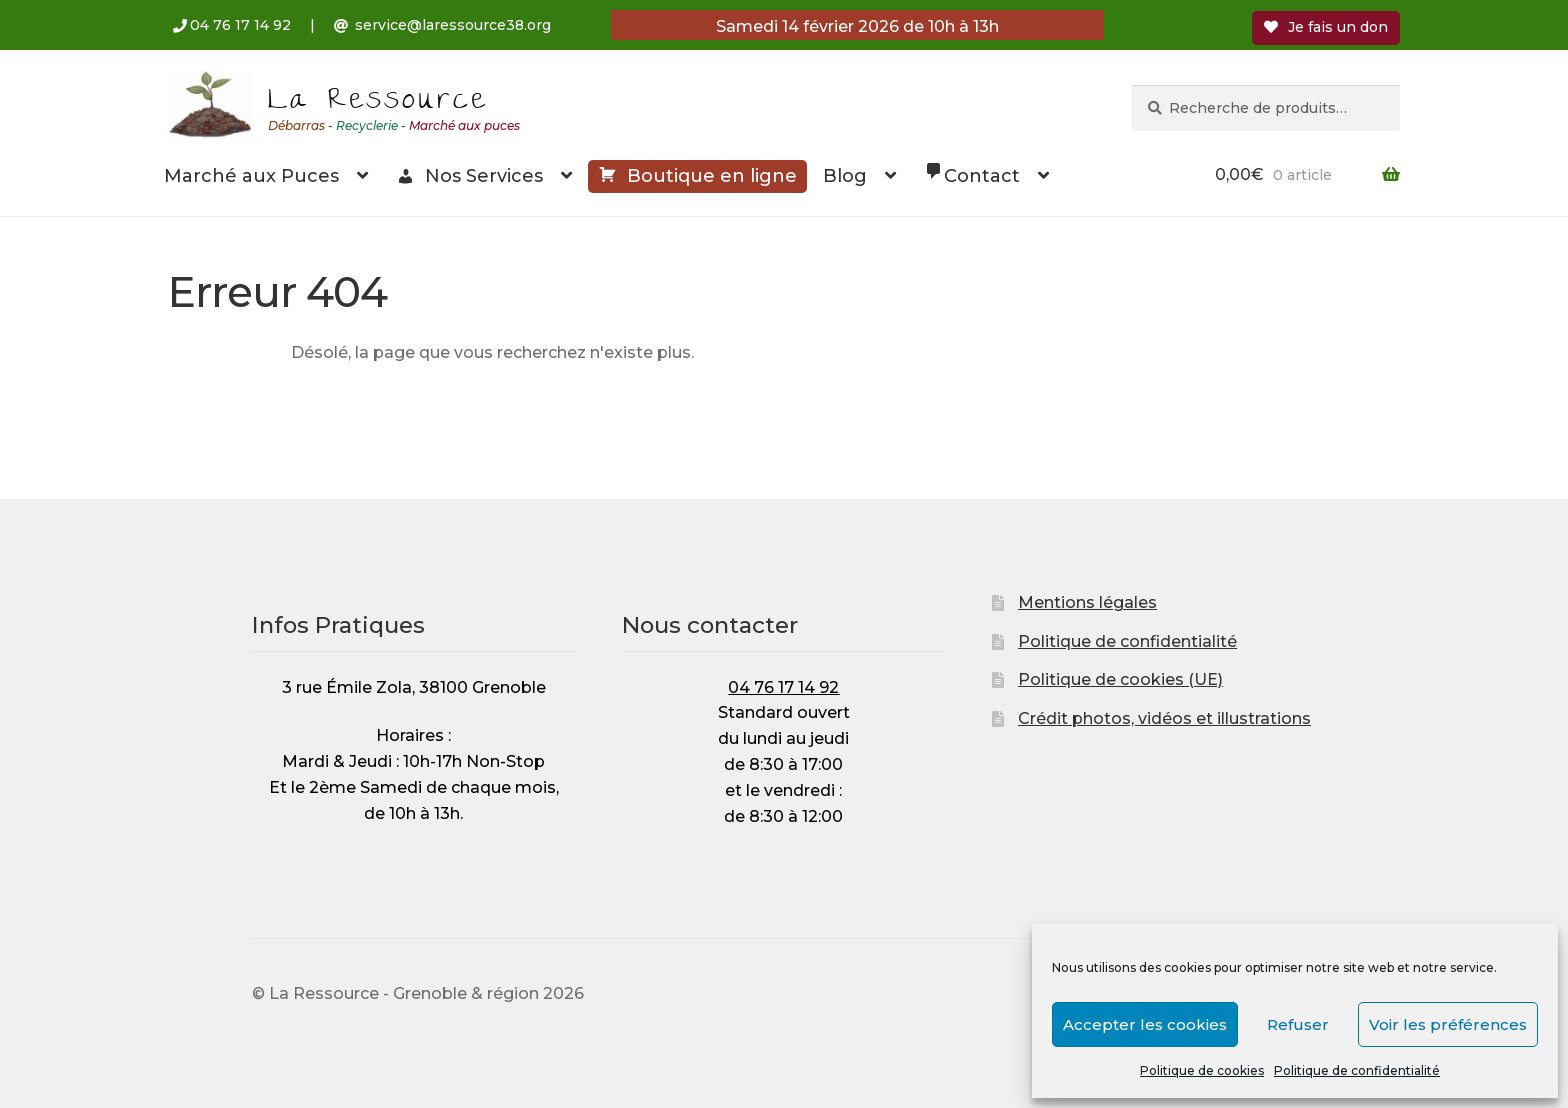 This screenshot has width=1568, height=1108. What do you see at coordinates (1120, 679) in the screenshot?
I see `Politique de cookies (UE)` at bounding box center [1120, 679].